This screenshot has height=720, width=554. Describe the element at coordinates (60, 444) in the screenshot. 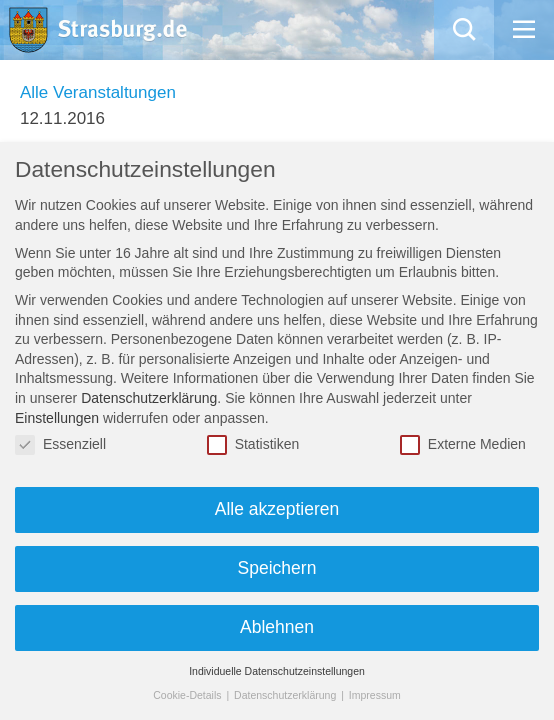

I see `Essenziell` at that location.